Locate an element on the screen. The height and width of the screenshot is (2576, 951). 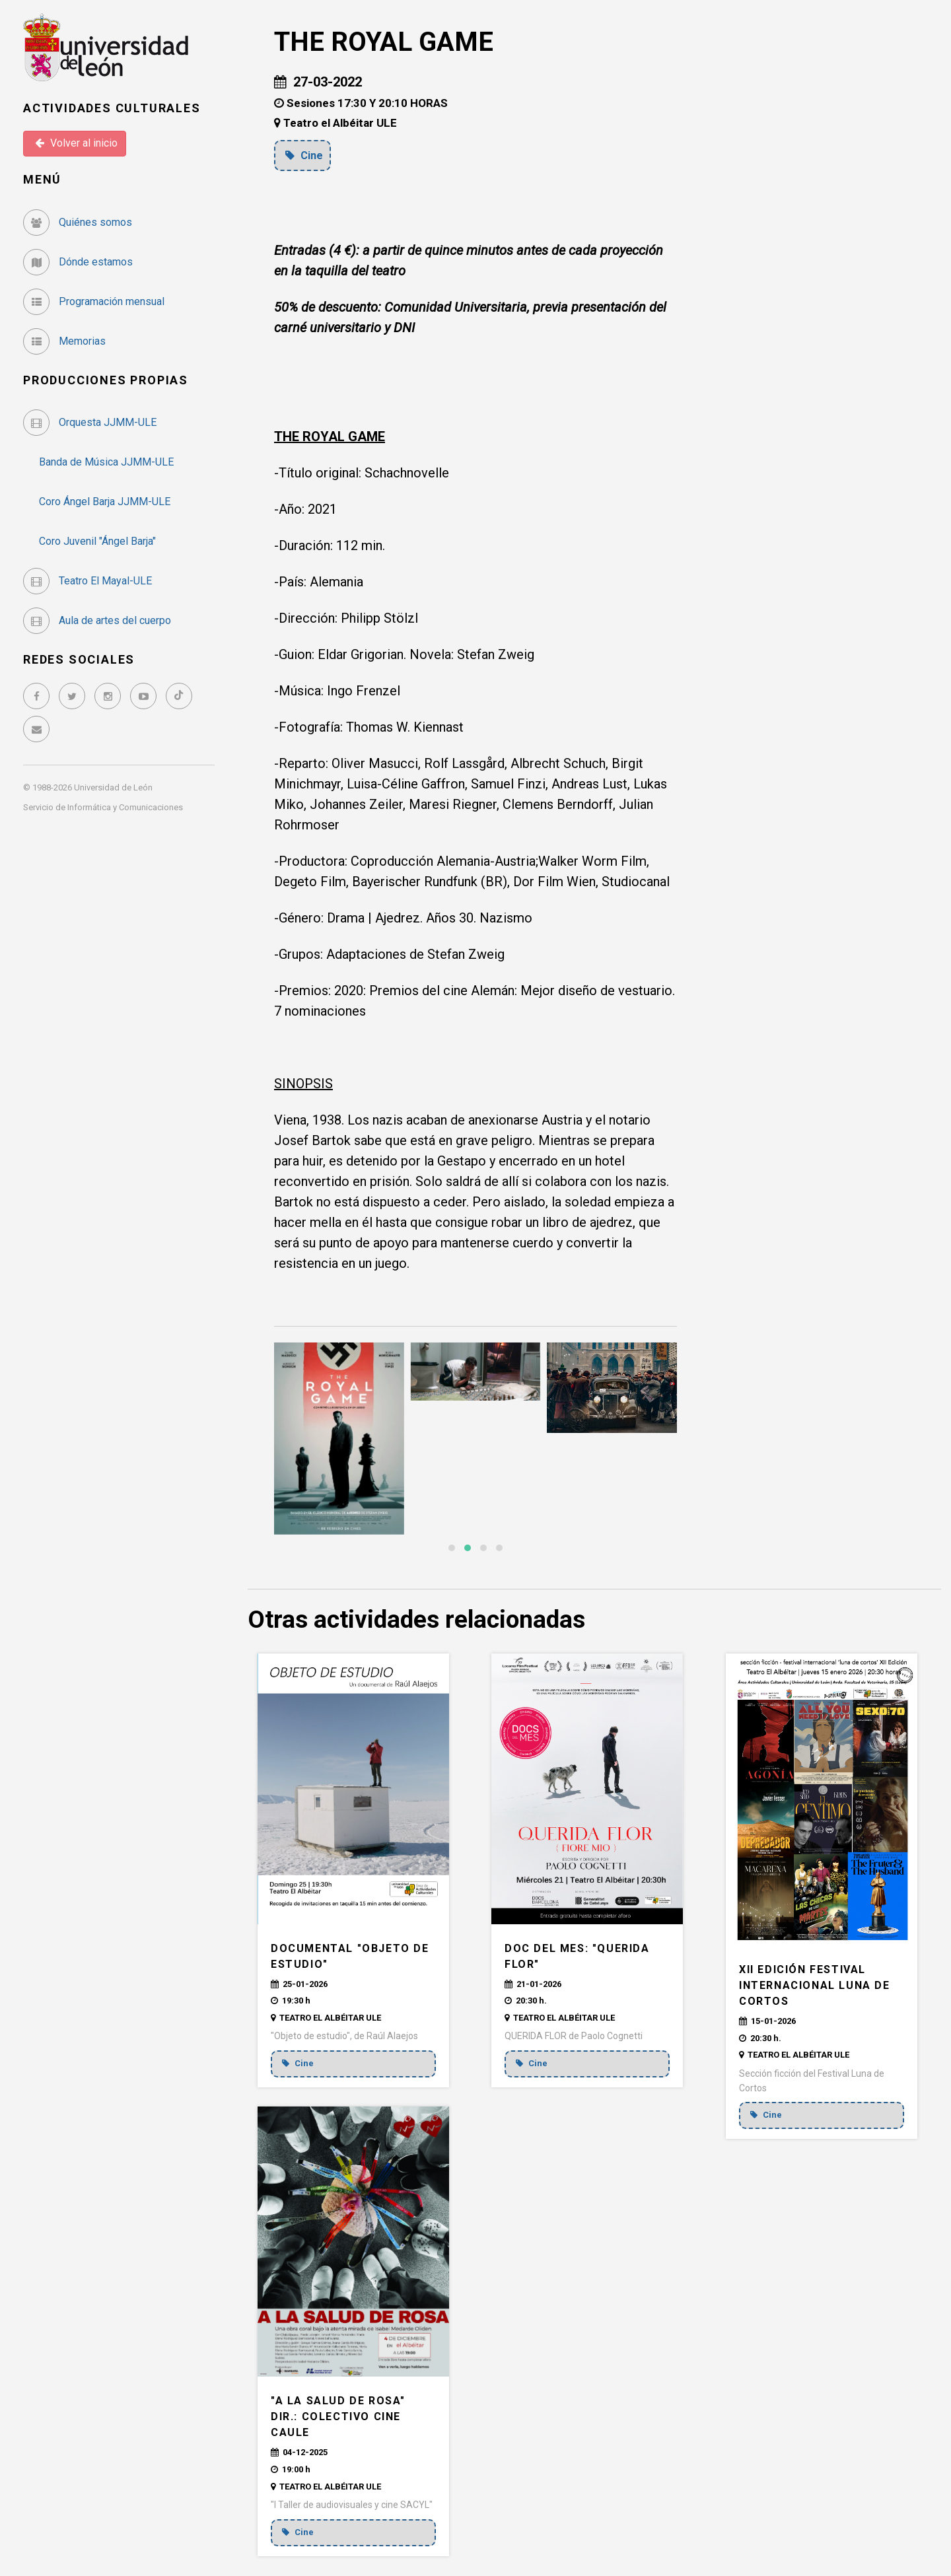
XII EDICIÓN FESTIVAL INTERNACIONAL LUNA DE CORTOS is located at coordinates (814, 1985).